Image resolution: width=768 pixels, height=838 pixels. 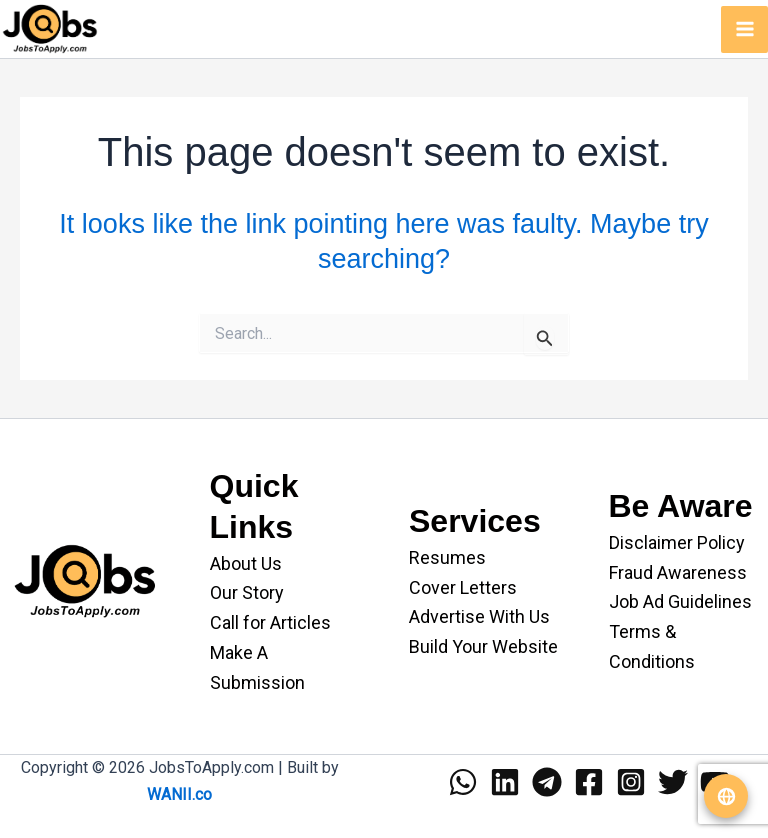 What do you see at coordinates (483, 646) in the screenshot?
I see `Build Your Website` at bounding box center [483, 646].